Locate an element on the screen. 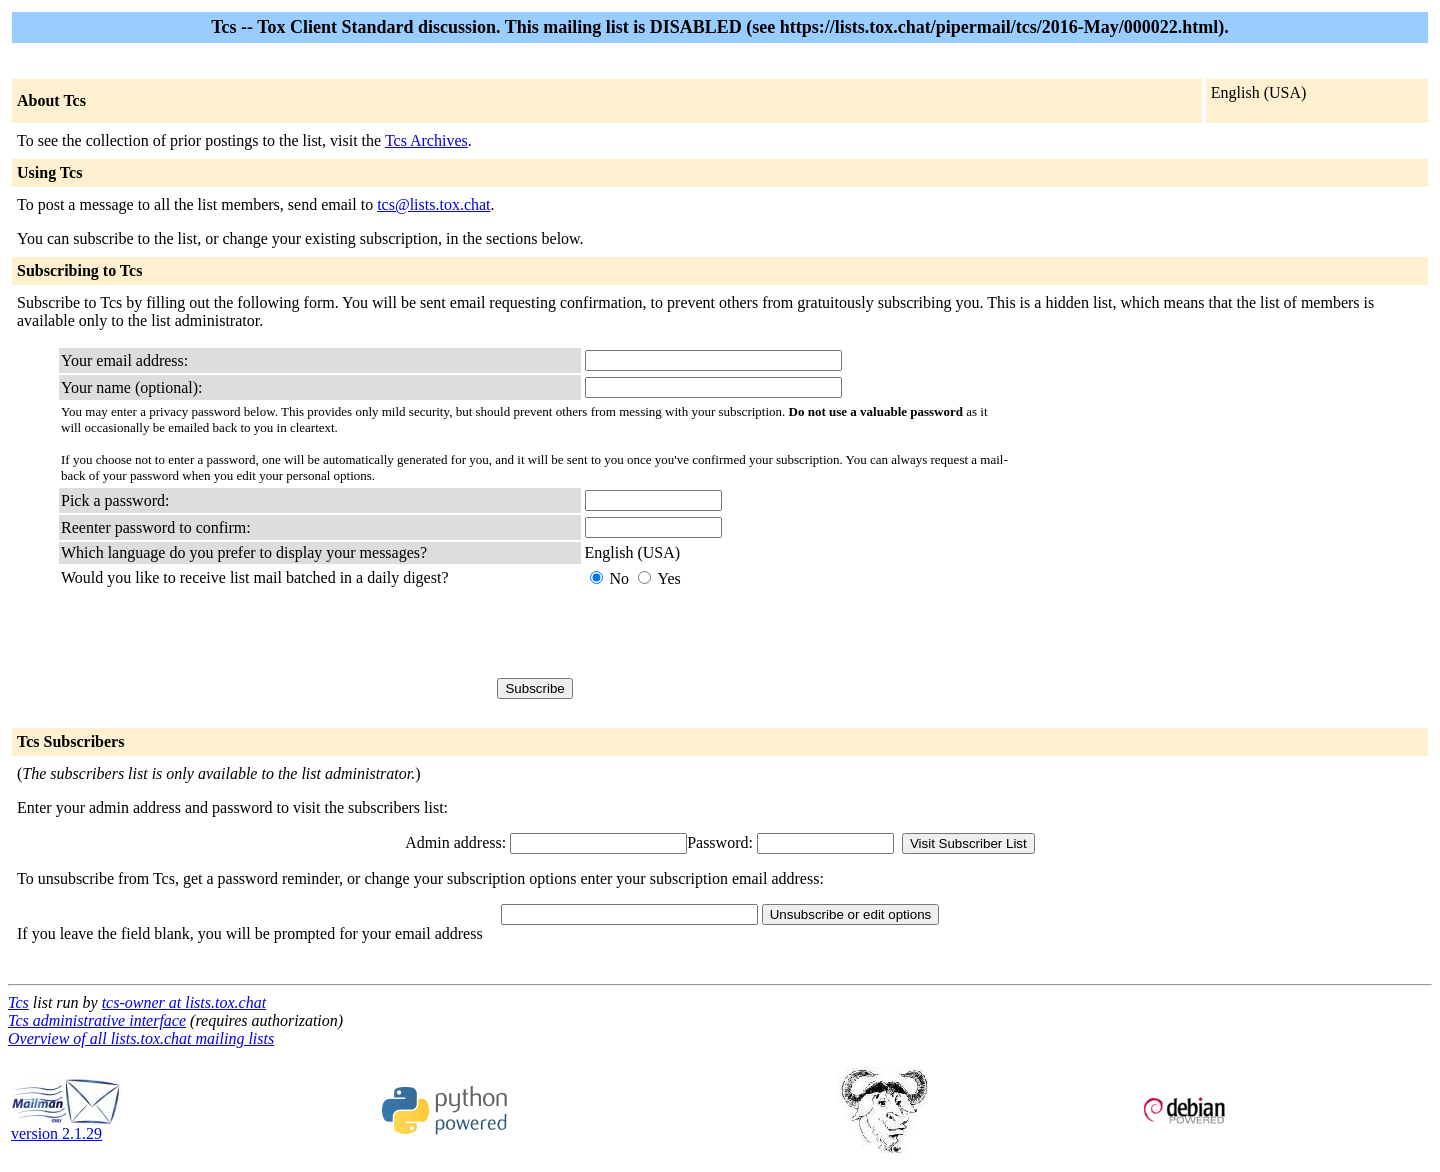 This screenshot has height=1172, width=1440. tcs@lists.tox.chat is located at coordinates (433, 204).